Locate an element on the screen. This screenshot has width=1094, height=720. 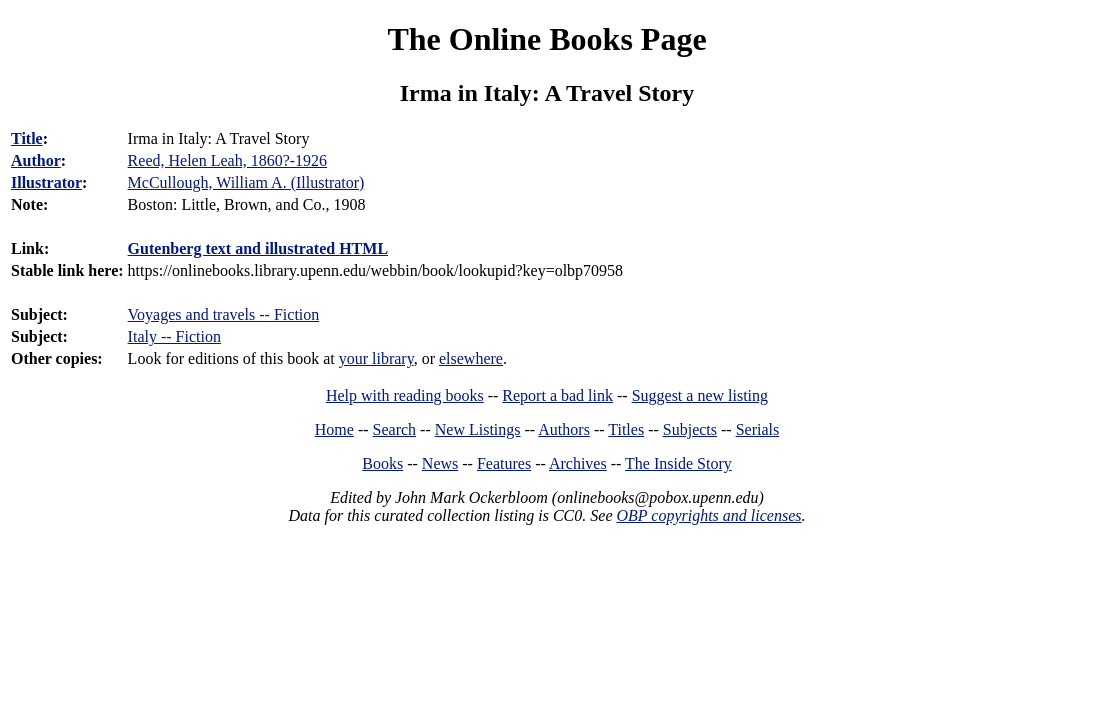
The Online Books Page is located at coordinates (546, 39).